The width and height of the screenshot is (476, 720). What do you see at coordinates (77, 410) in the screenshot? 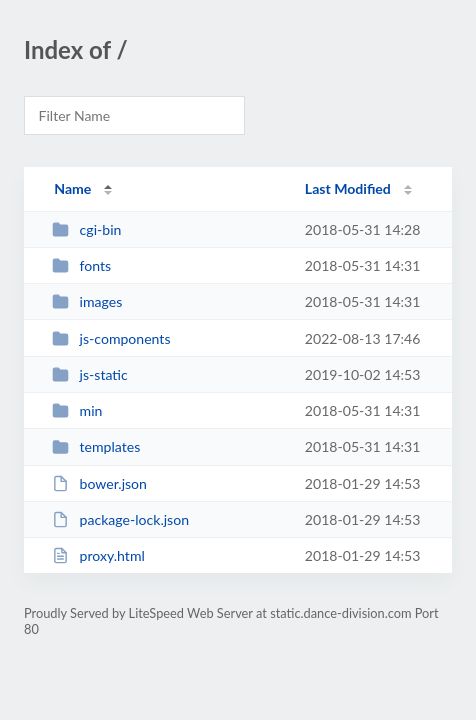
I see `min` at bounding box center [77, 410].